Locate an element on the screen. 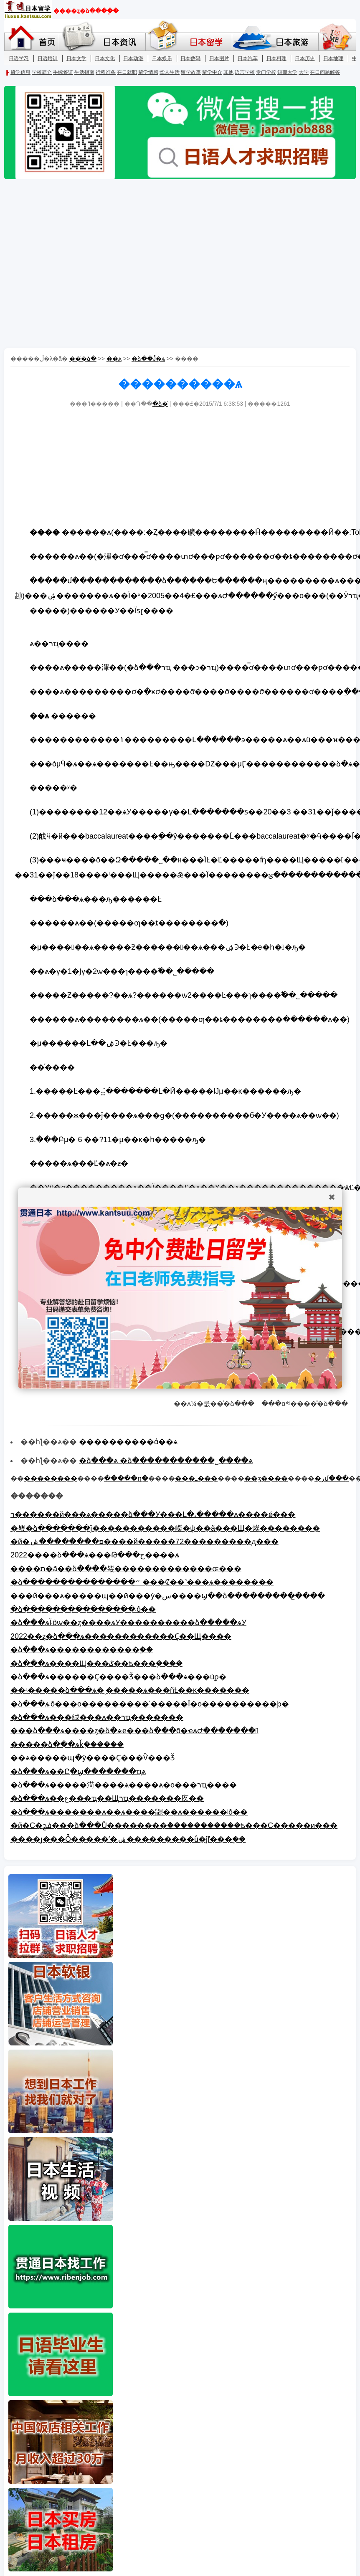 This screenshot has height=2576, width=360. �й�С�ﰮ���ձ���Ů��������ް�����������ѣ���С�����и��� is located at coordinates (173, 1825).